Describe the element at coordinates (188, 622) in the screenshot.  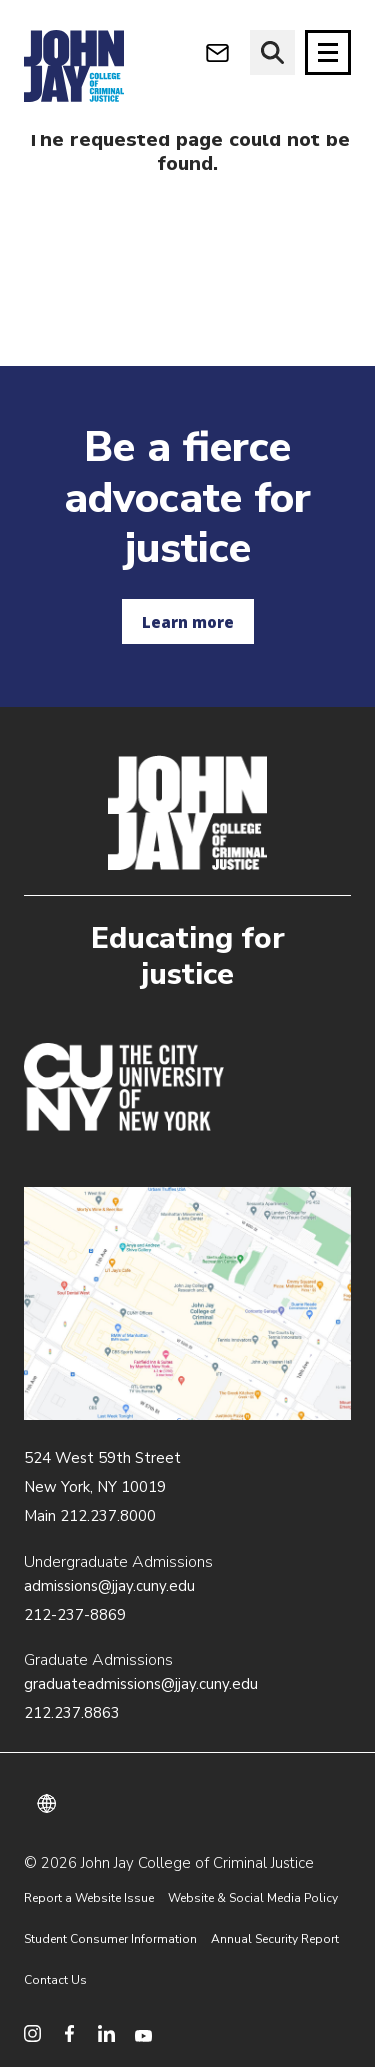
I see `Learn more` at that location.